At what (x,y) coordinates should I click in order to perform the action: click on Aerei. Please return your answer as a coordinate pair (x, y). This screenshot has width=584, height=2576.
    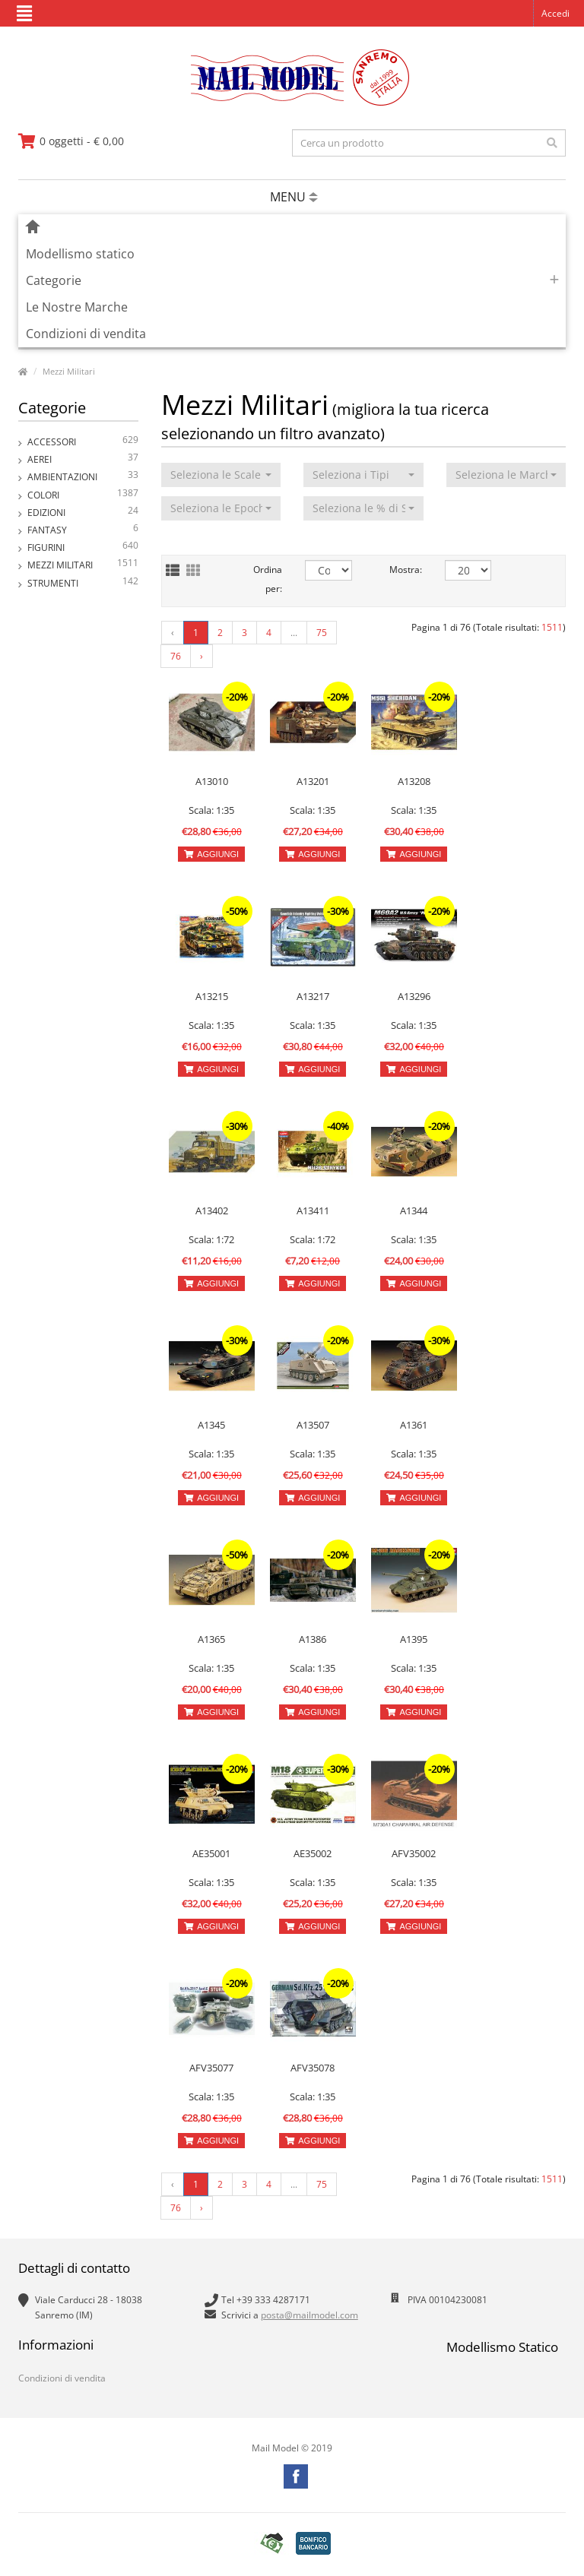
    Looking at the image, I should click on (82, 459).